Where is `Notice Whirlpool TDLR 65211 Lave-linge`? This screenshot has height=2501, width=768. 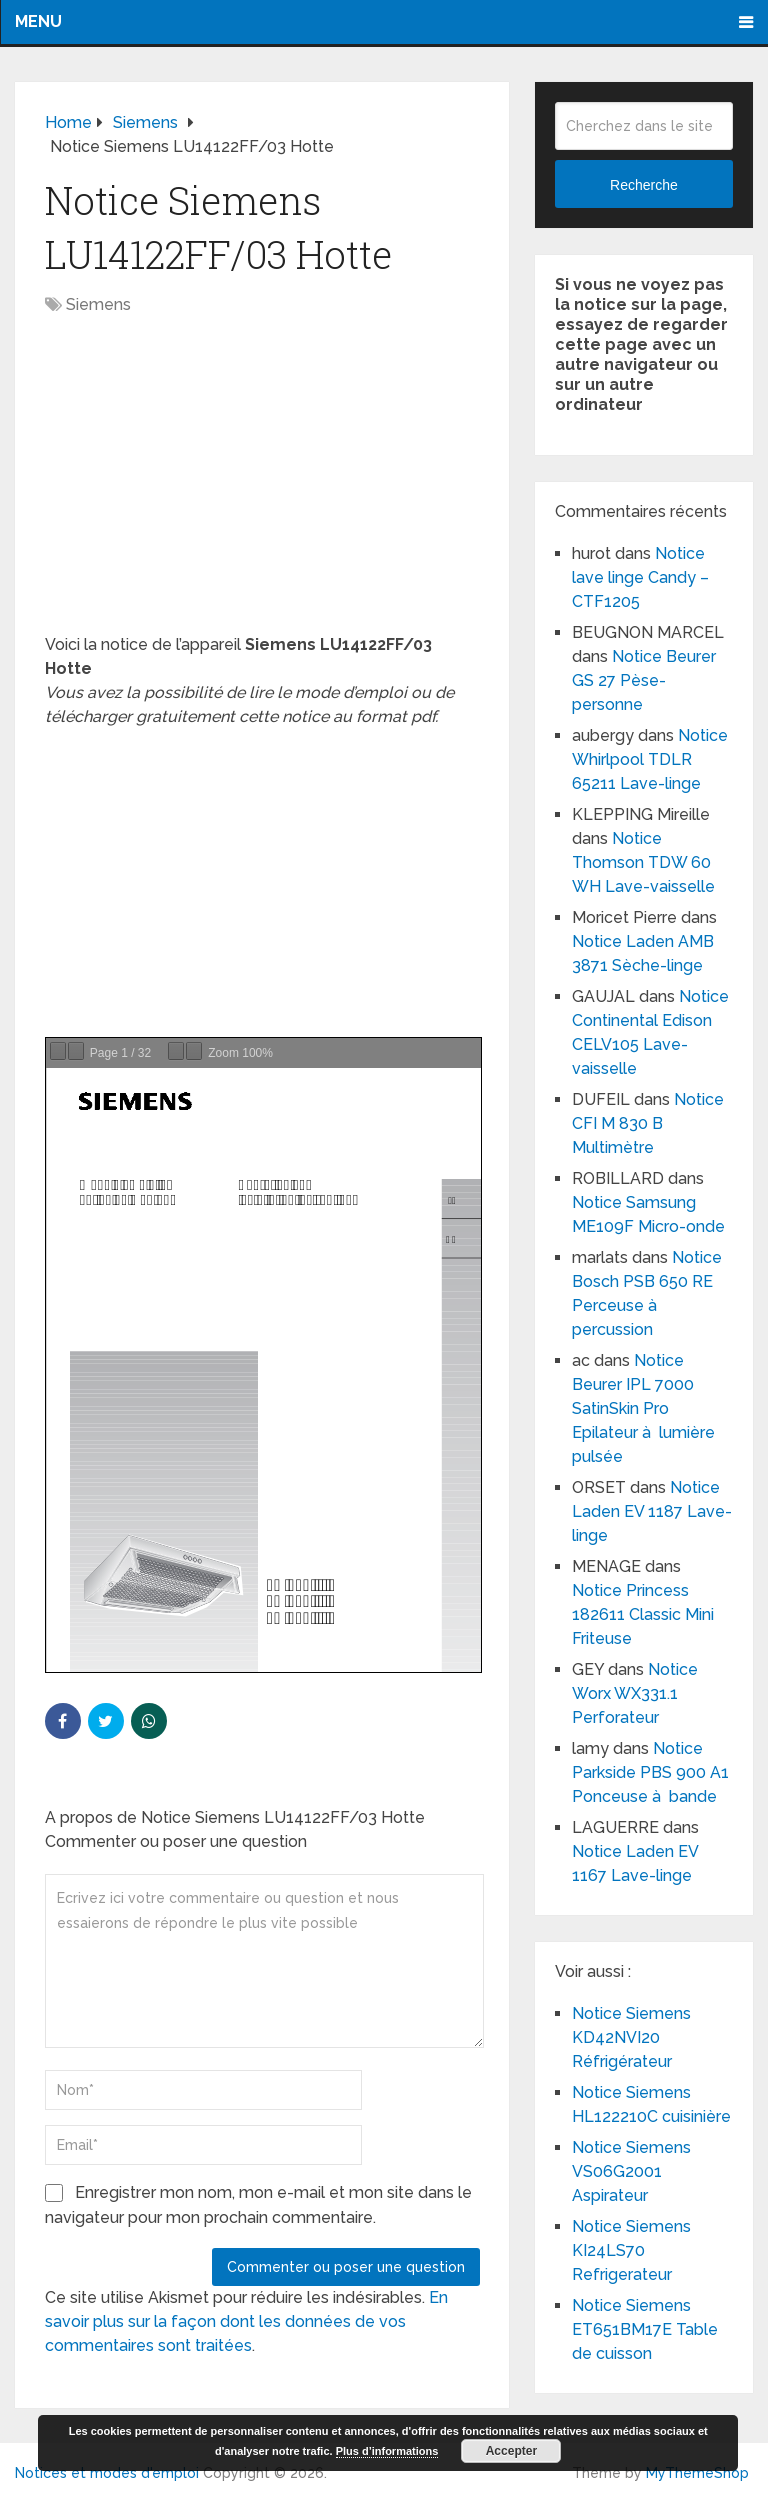 Notice Whirlpool TDLR 65211 Lave-linge is located at coordinates (650, 759).